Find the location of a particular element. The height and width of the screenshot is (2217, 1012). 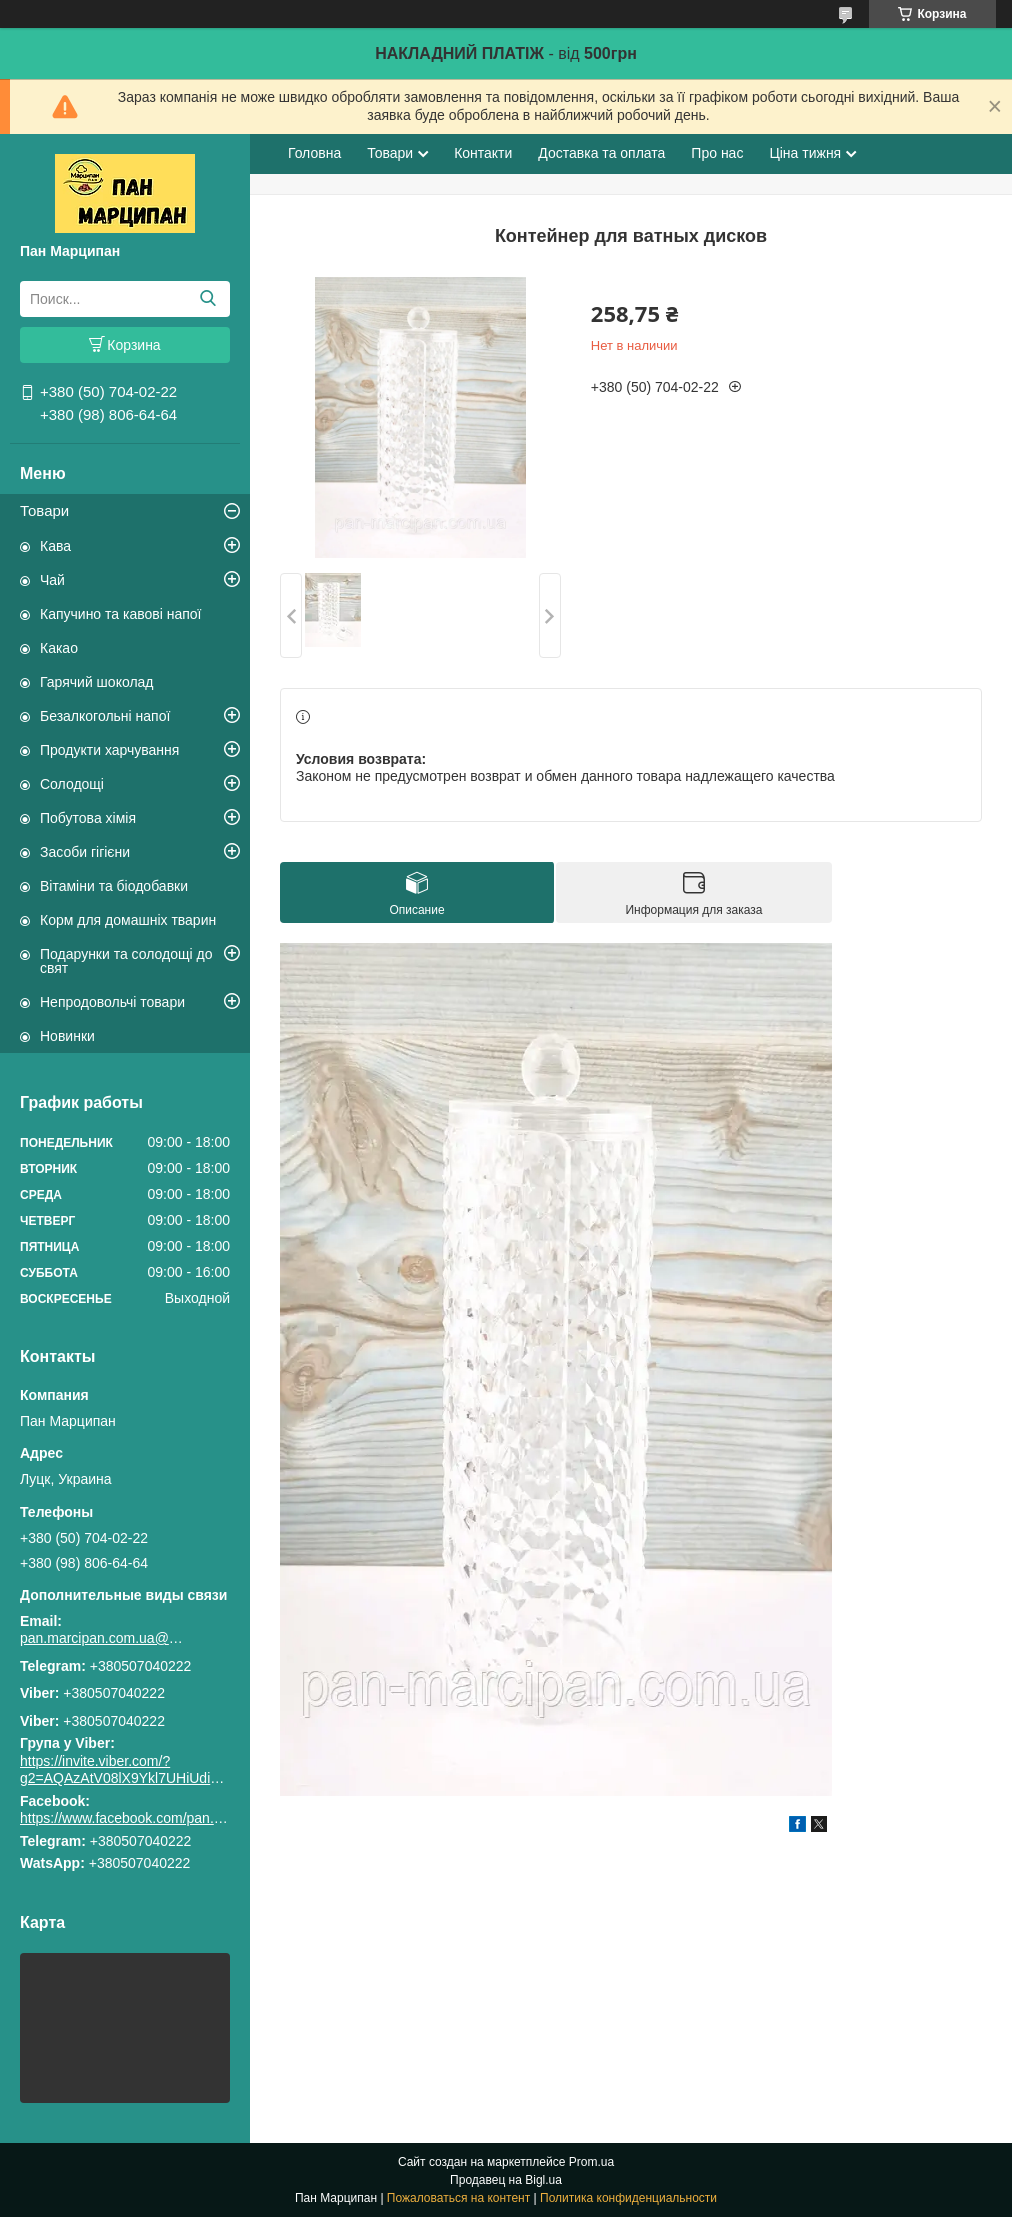

Продукти харчування is located at coordinates (109, 750).